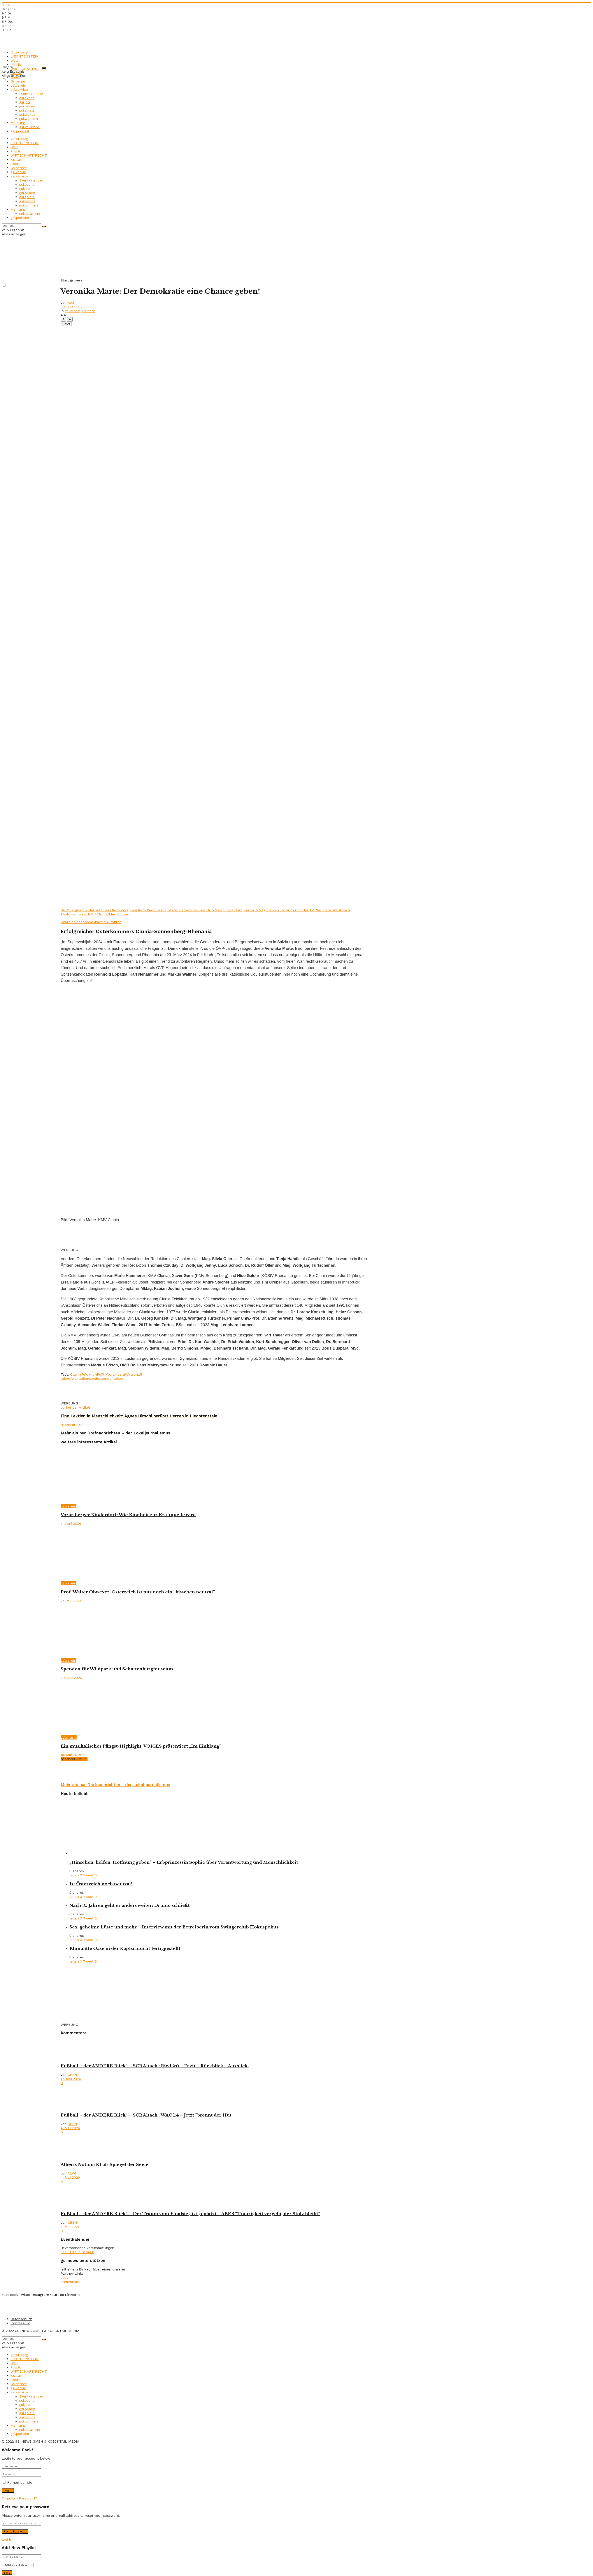  What do you see at coordinates (70, 2227) in the screenshot?
I see `3. Mai 2026` at bounding box center [70, 2227].